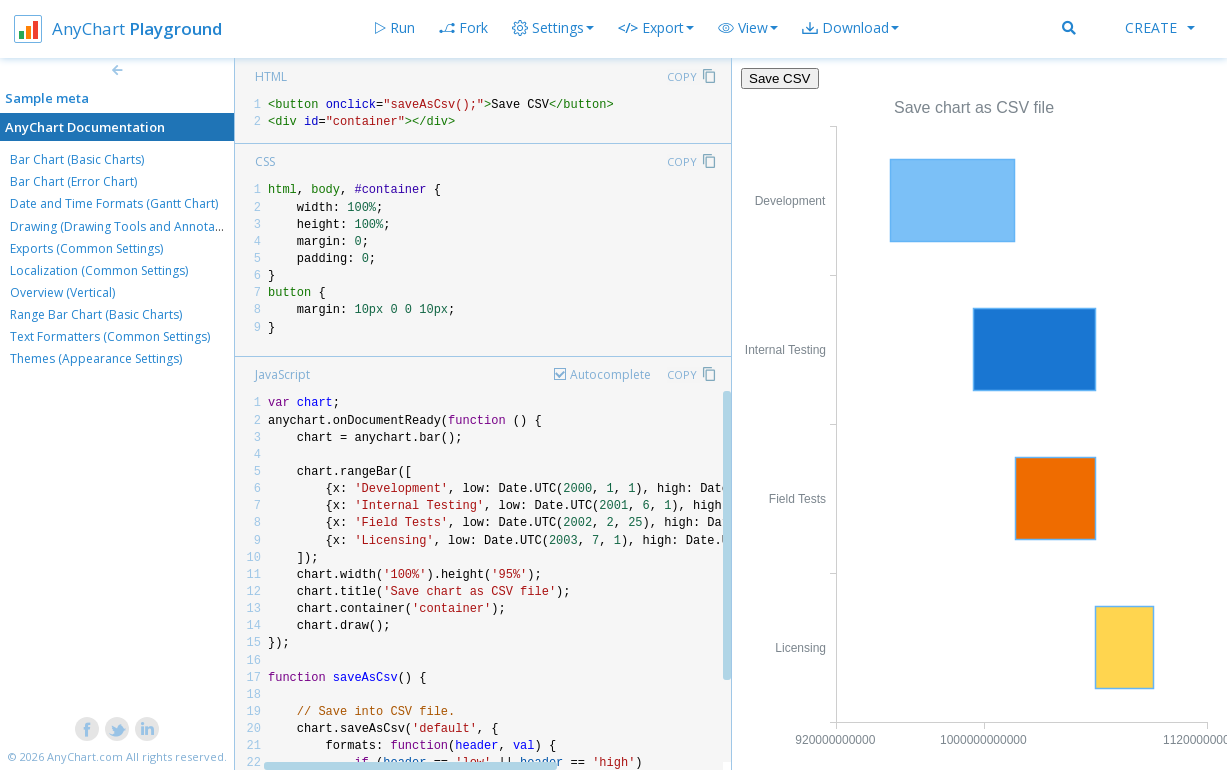  I want to click on Overview (Vertical), so click(62, 292).